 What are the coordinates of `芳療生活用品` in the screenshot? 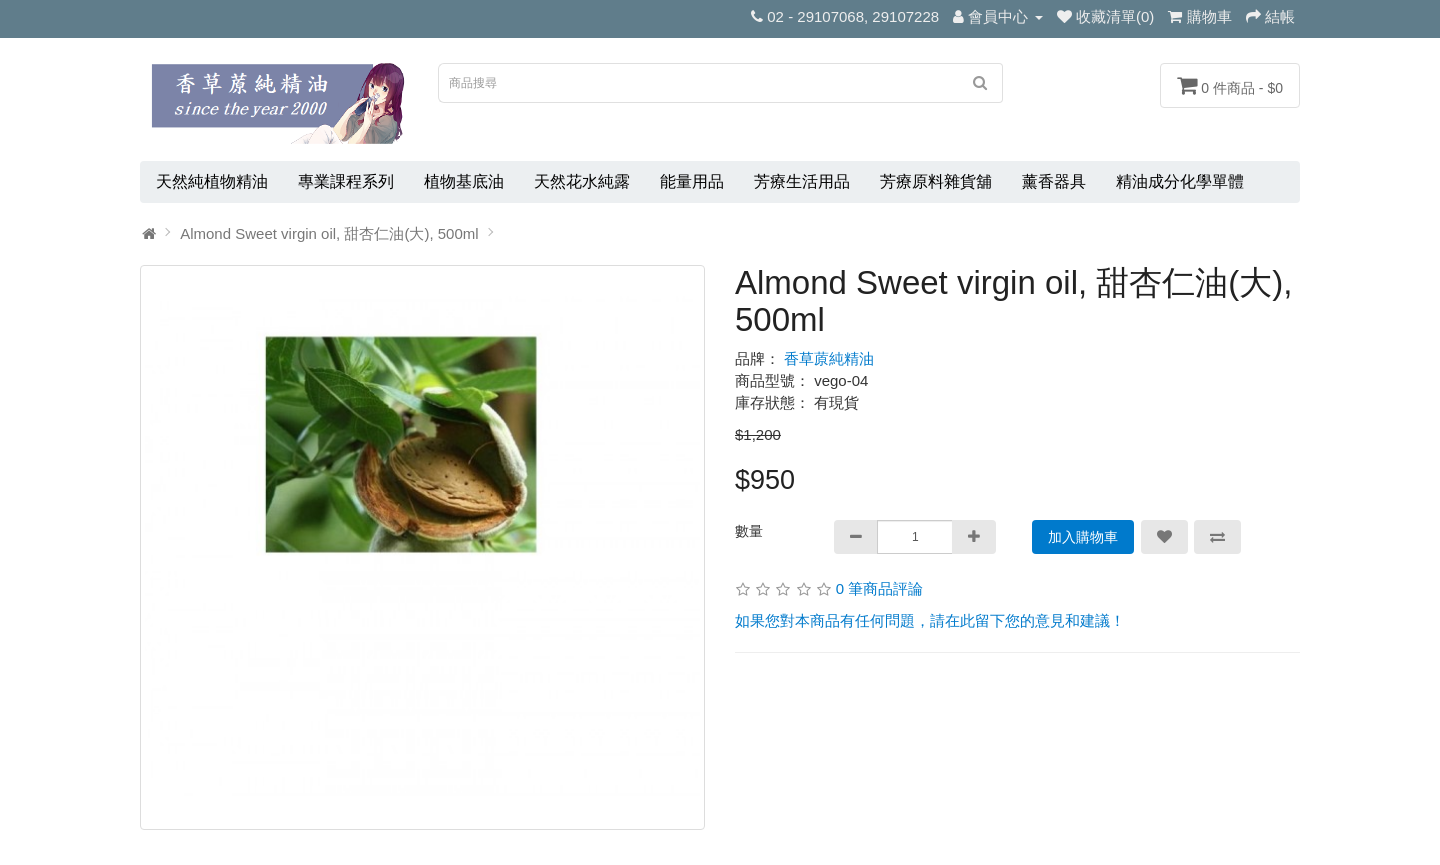 It's located at (802, 181).